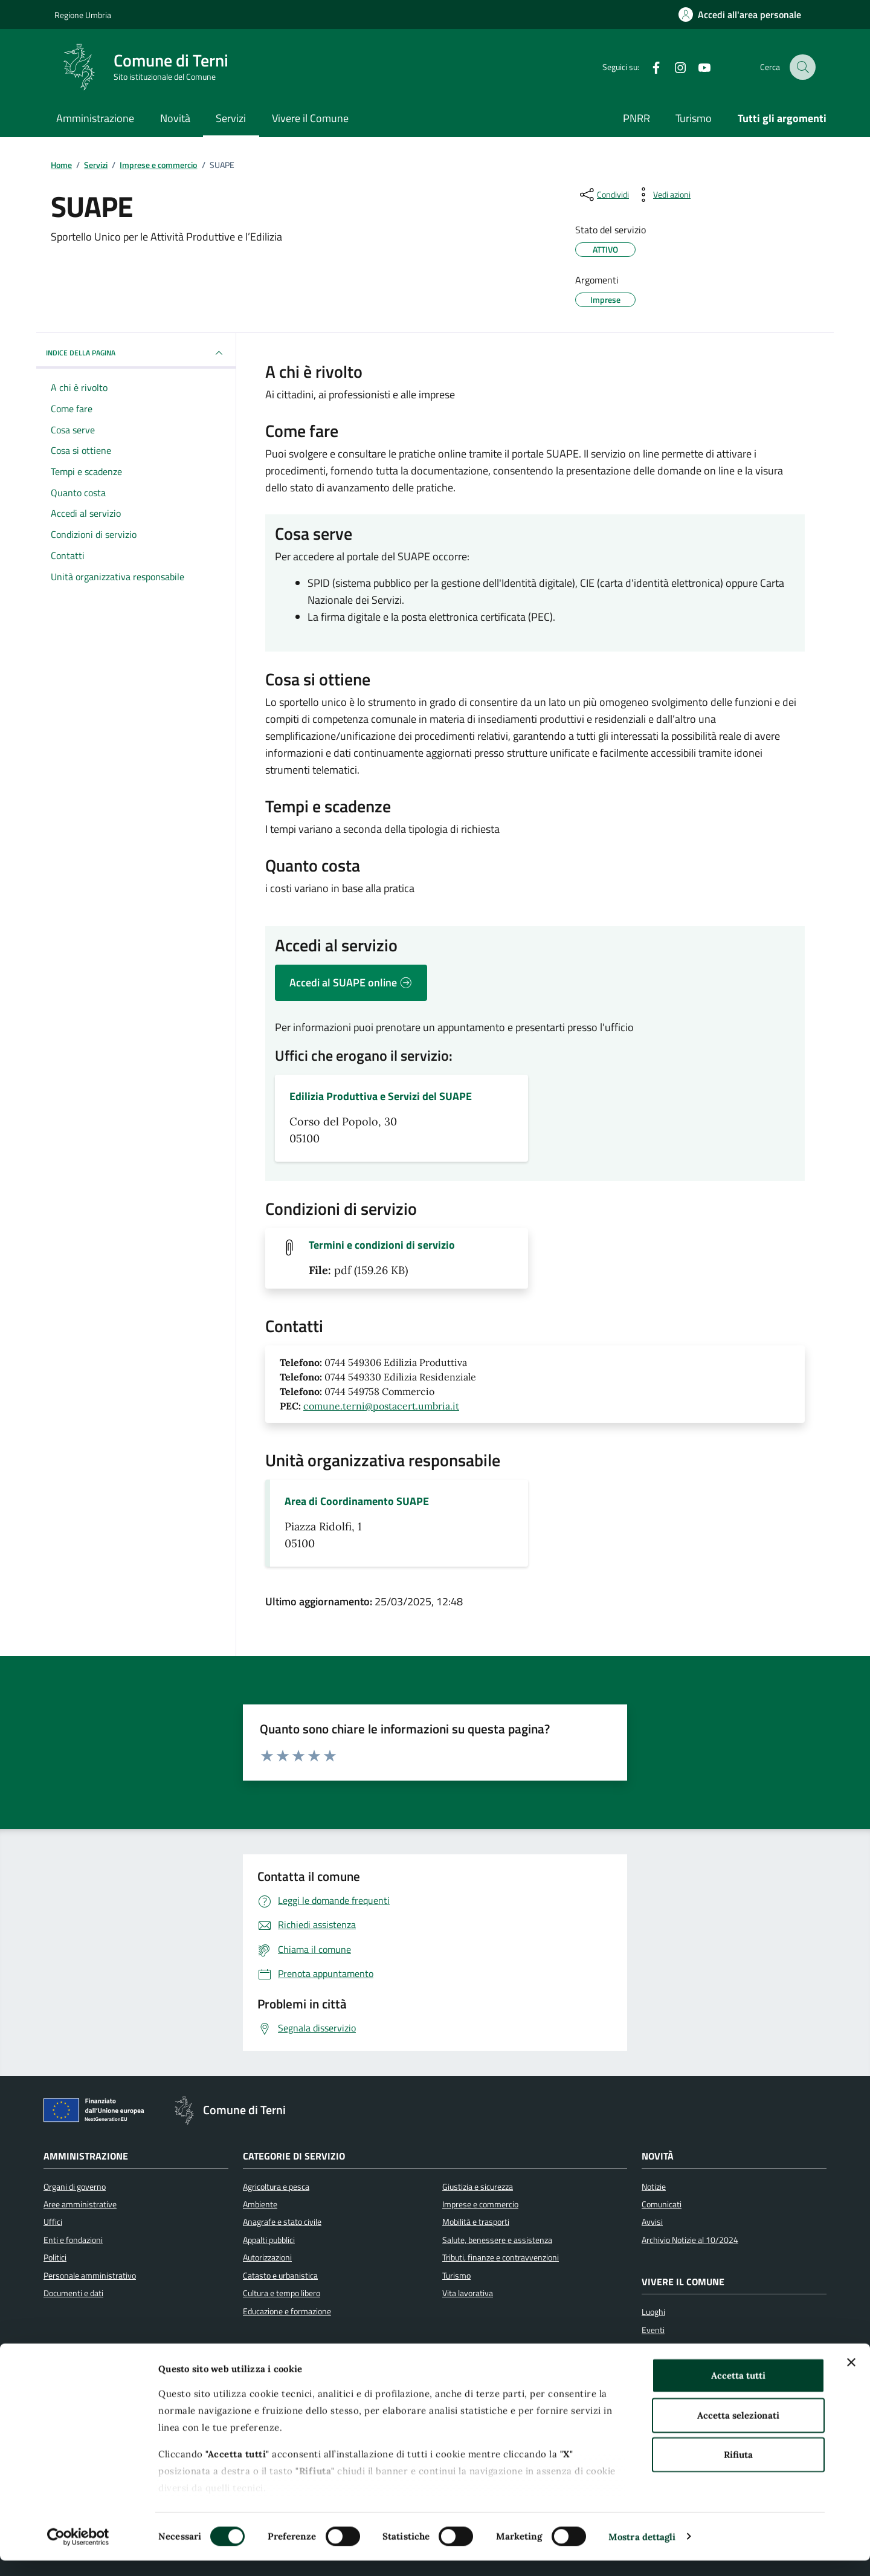  What do you see at coordinates (357, 1501) in the screenshot?
I see `Area di Coordinamento SUAPE` at bounding box center [357, 1501].